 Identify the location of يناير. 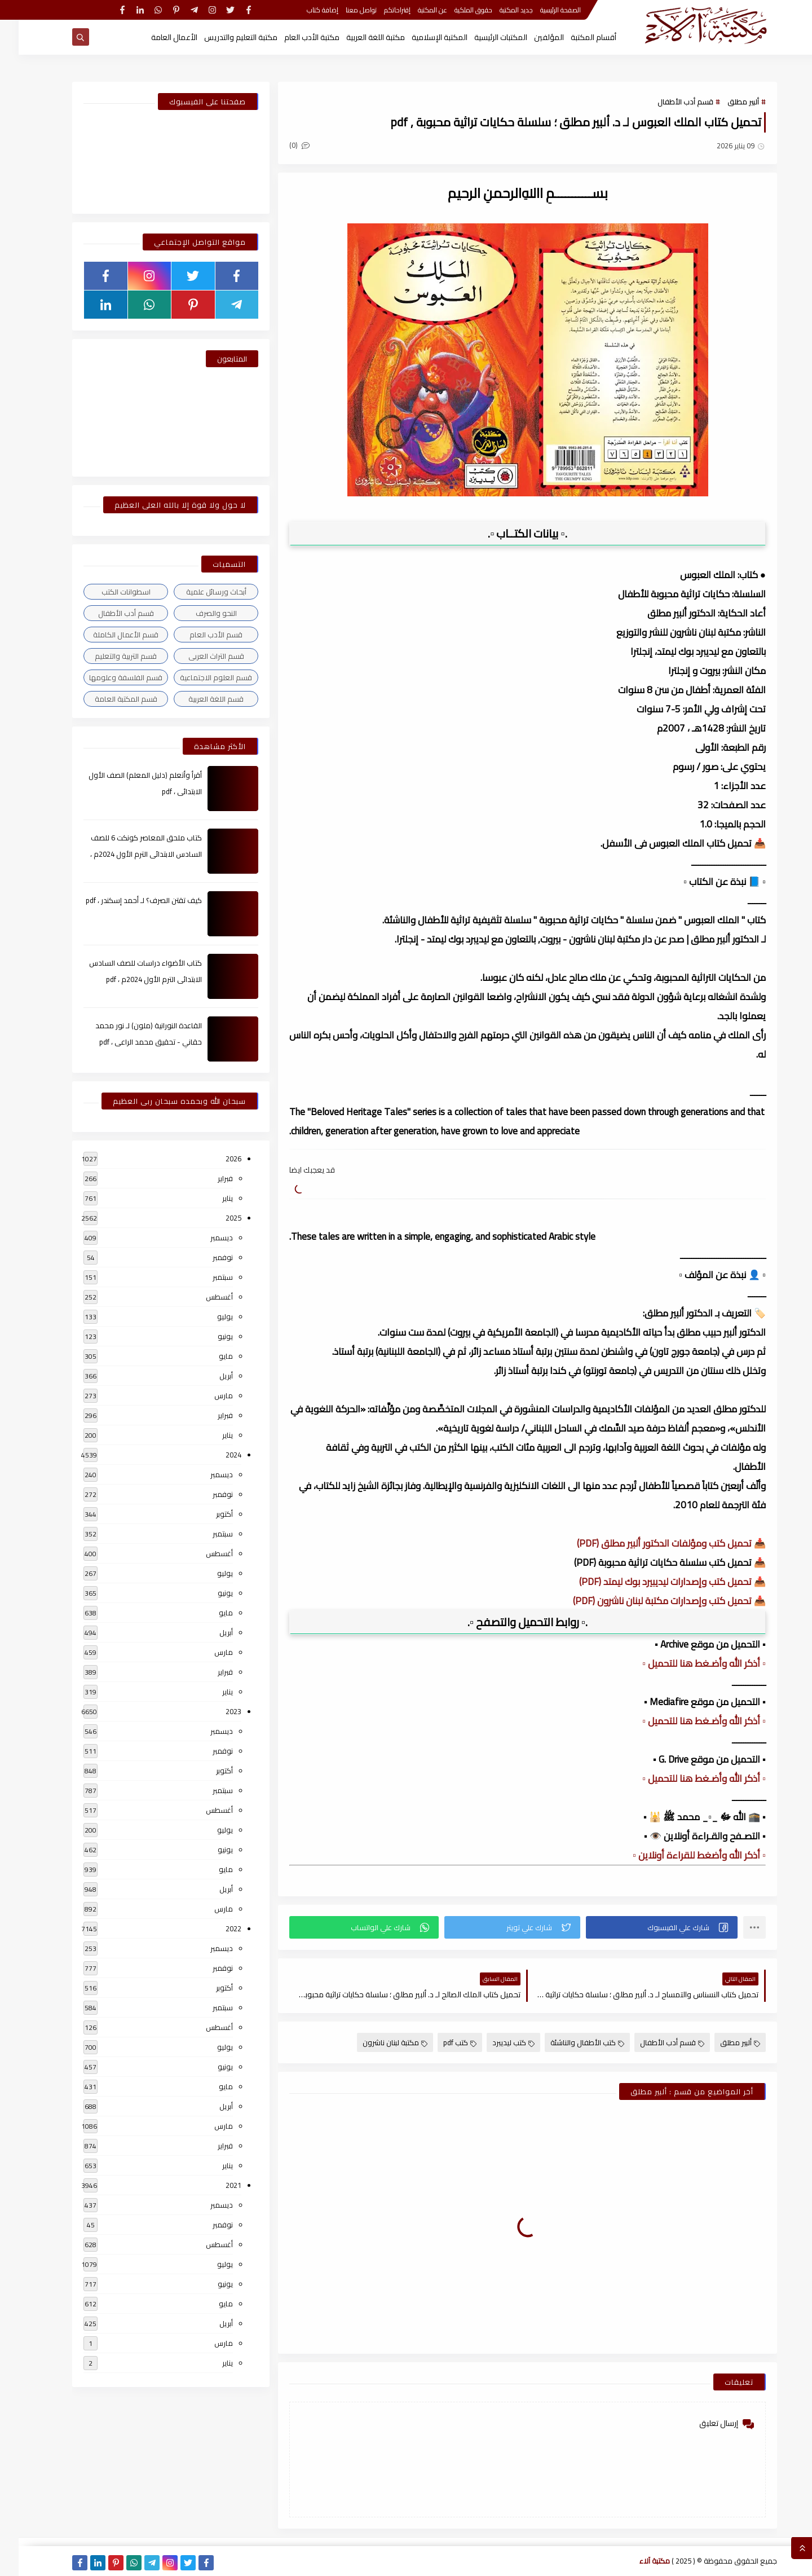
(209, 1198).